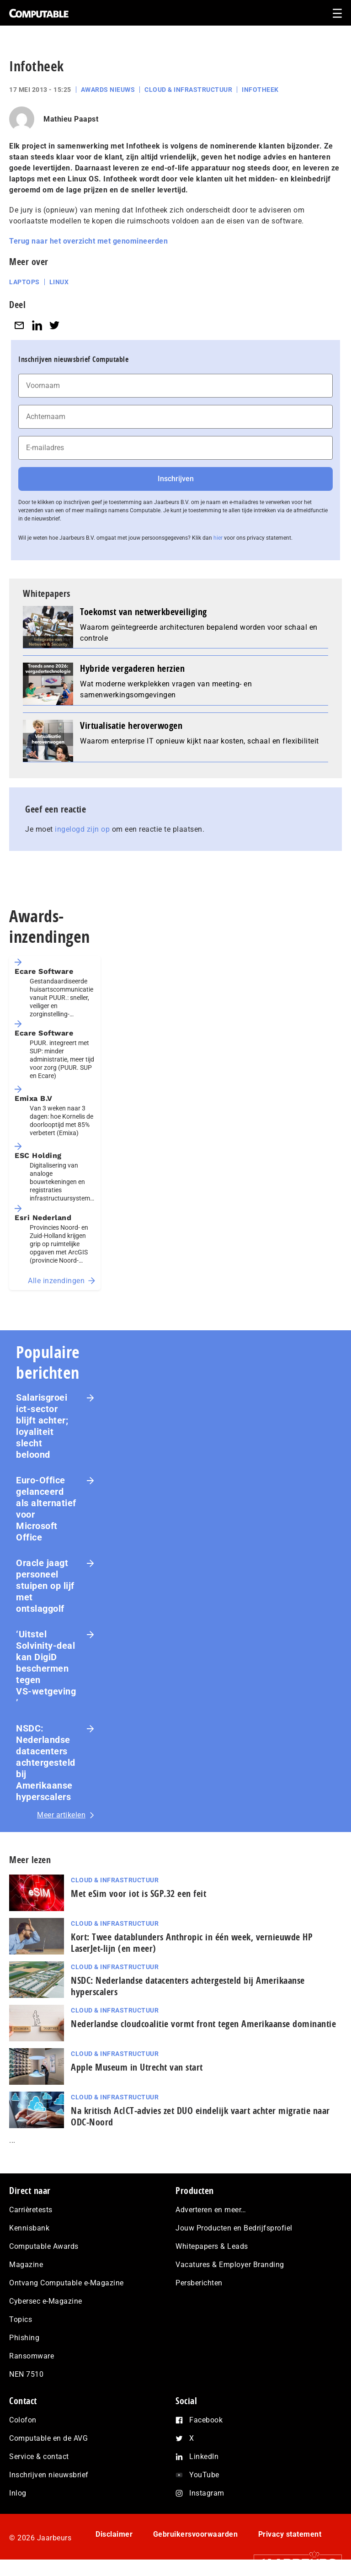 The width and height of the screenshot is (351, 2576). What do you see at coordinates (200, 2116) in the screenshot?
I see `Na kritisch AcIC­T‑ad­vies zet DUO eindelijk vaart achter migratie naar ODC-Noord` at bounding box center [200, 2116].